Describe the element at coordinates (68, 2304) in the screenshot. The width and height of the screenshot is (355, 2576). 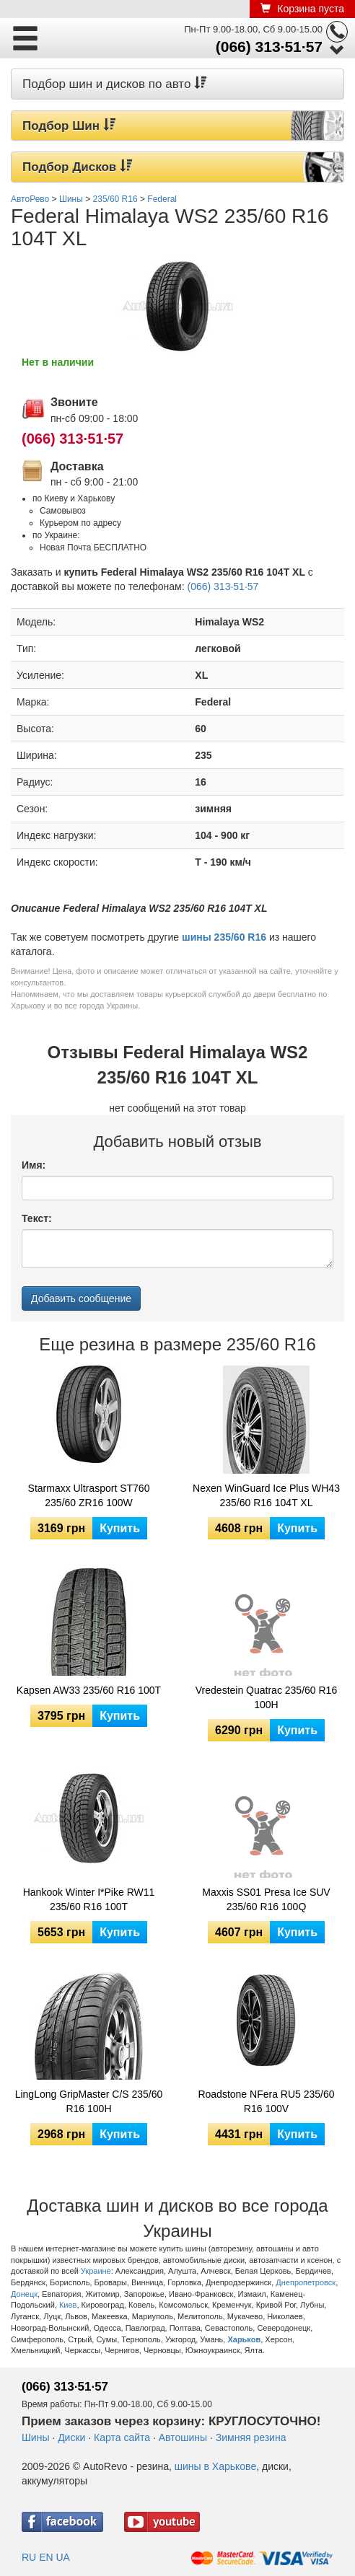
I see `Киев` at that location.